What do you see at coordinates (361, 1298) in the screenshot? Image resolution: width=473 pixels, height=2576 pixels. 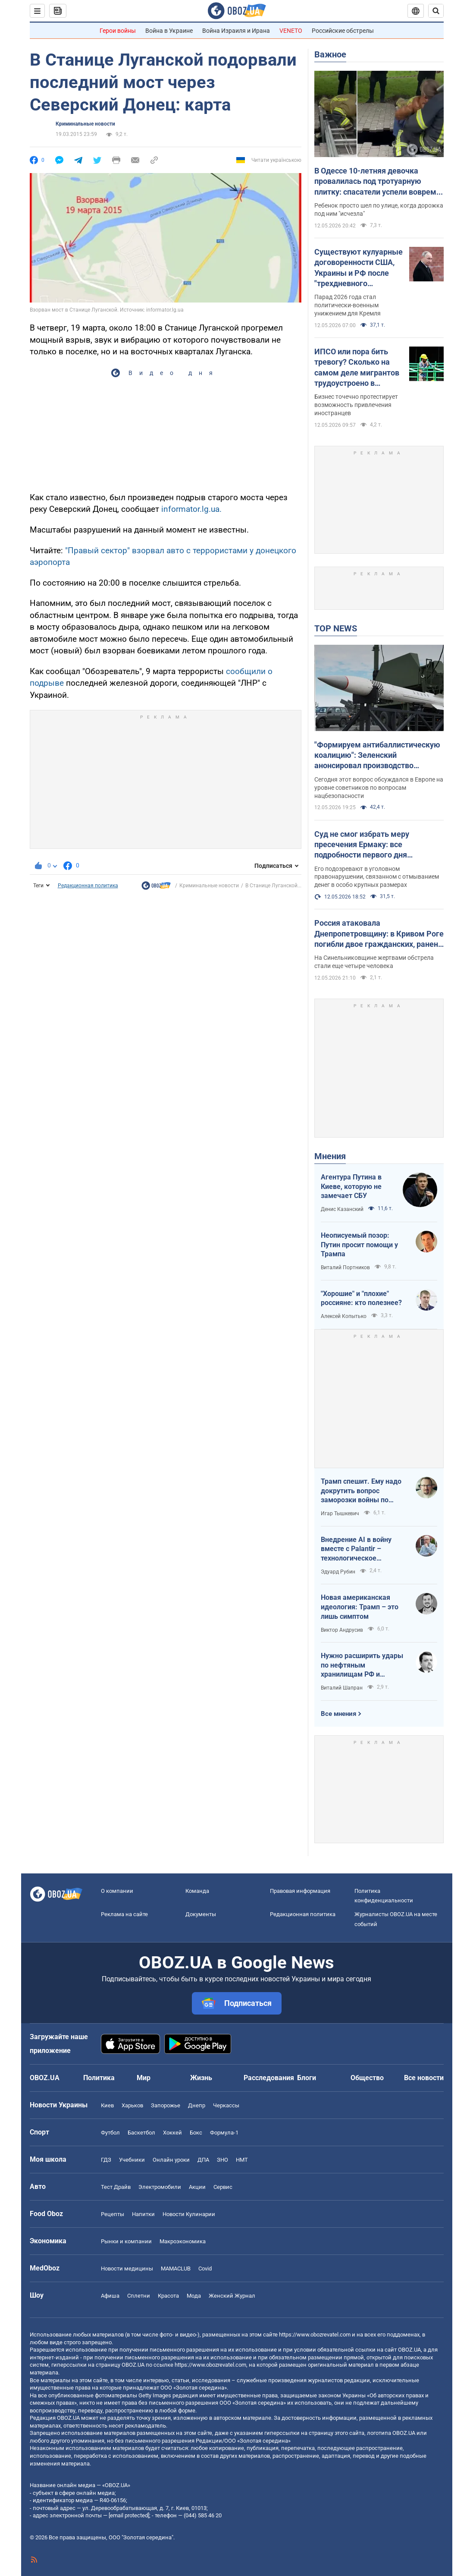 I see `"Хорошие" и "плохие" россияне: кто полезнее?` at bounding box center [361, 1298].